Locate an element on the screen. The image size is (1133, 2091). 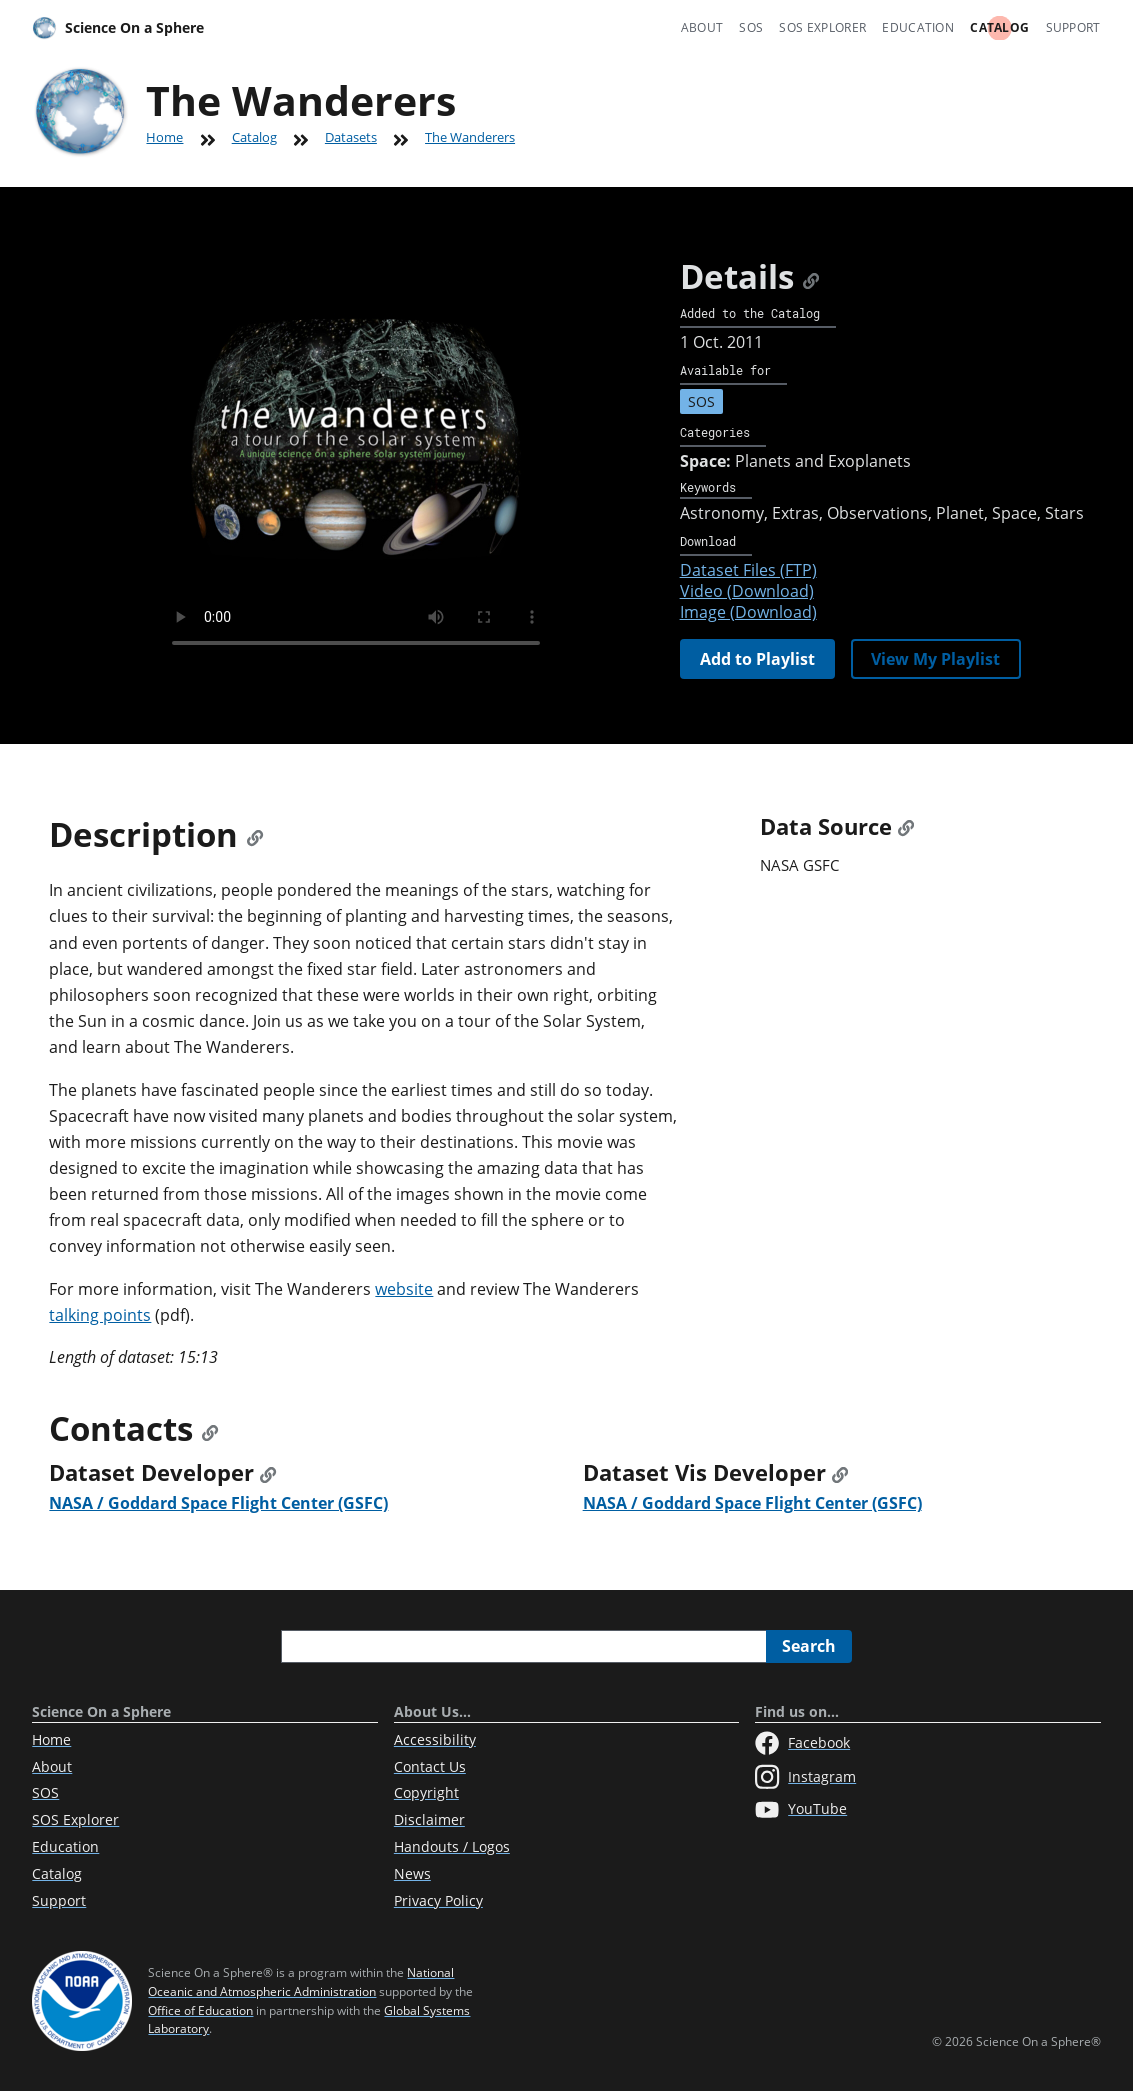
Privacy Policy is located at coordinates (438, 1900).